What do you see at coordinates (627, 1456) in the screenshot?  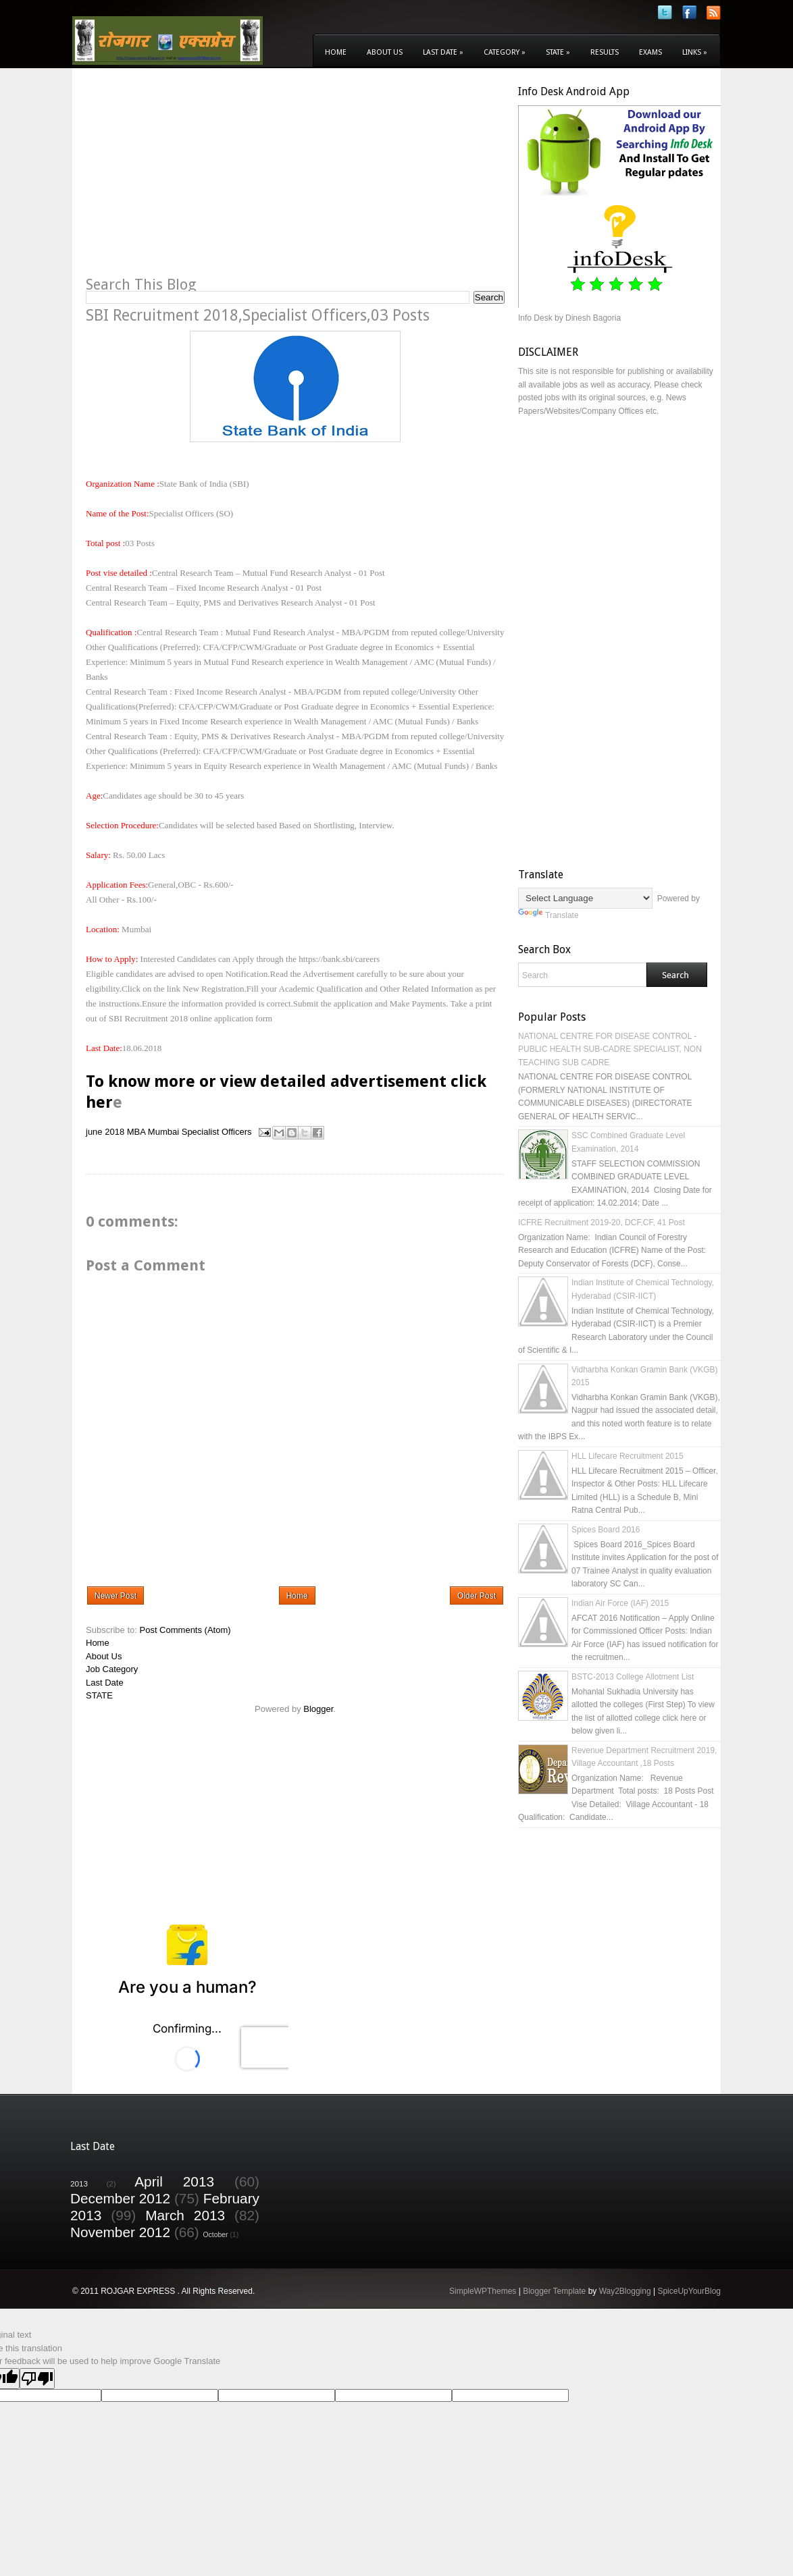 I see `HLL Lifecare Recruitment 2015` at bounding box center [627, 1456].